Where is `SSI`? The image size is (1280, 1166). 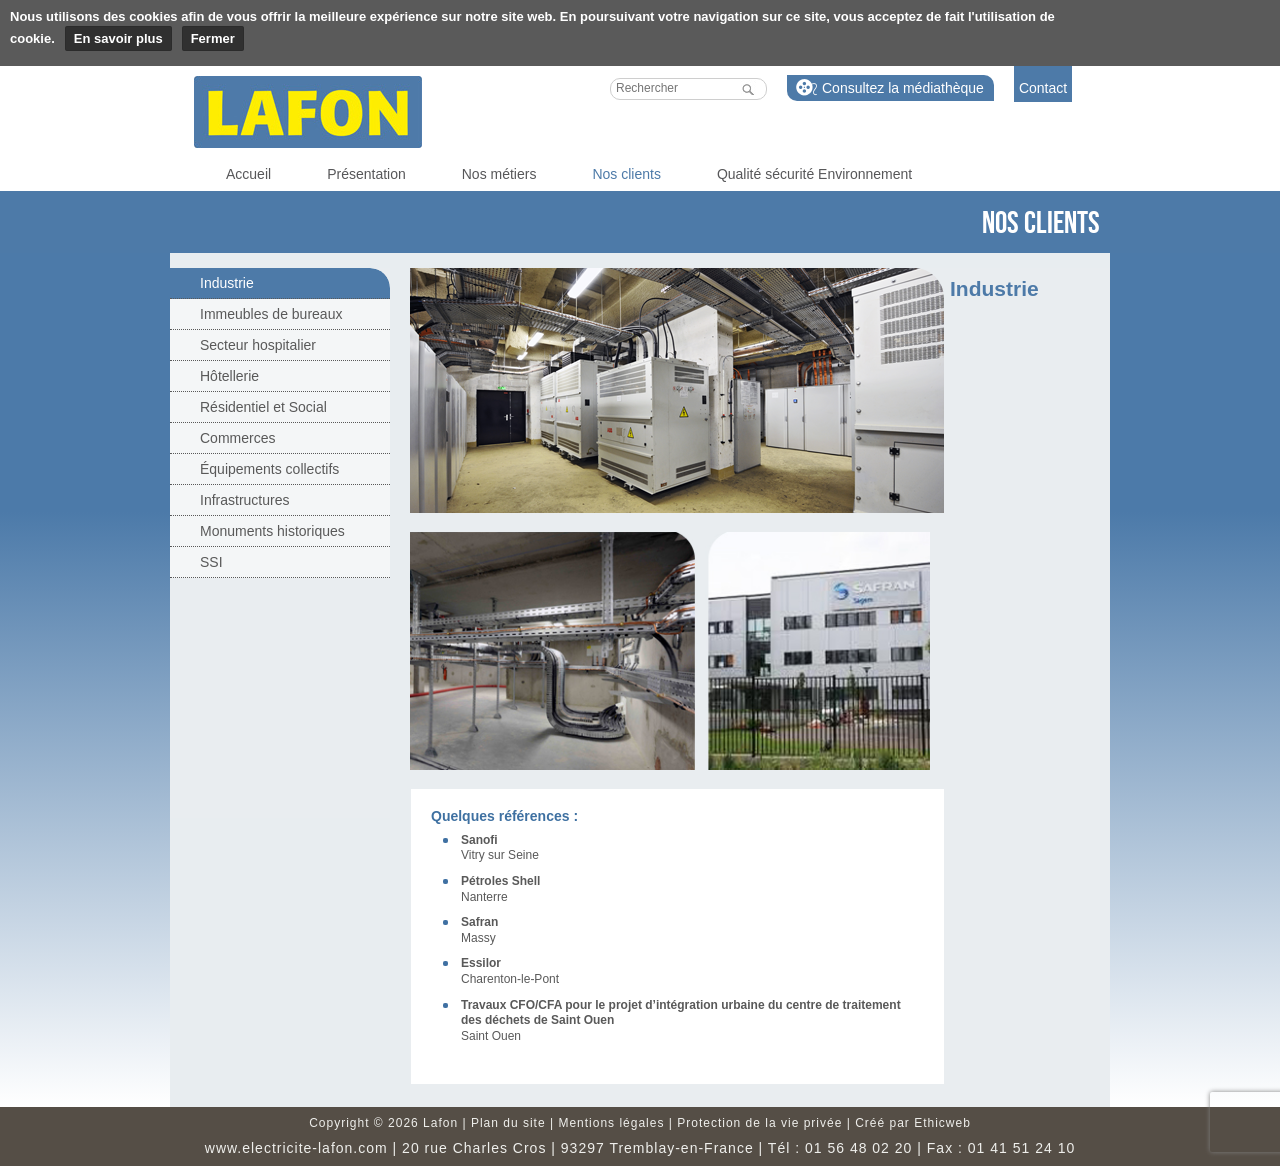
SSI is located at coordinates (211, 562).